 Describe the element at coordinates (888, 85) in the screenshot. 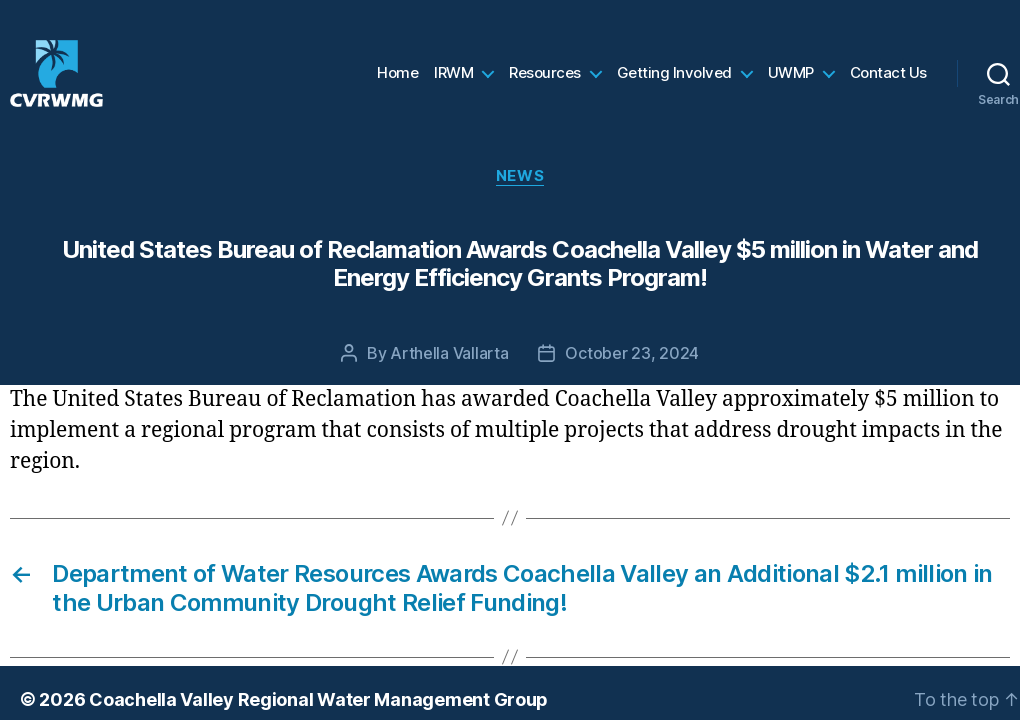

I see `Contact Us` at that location.